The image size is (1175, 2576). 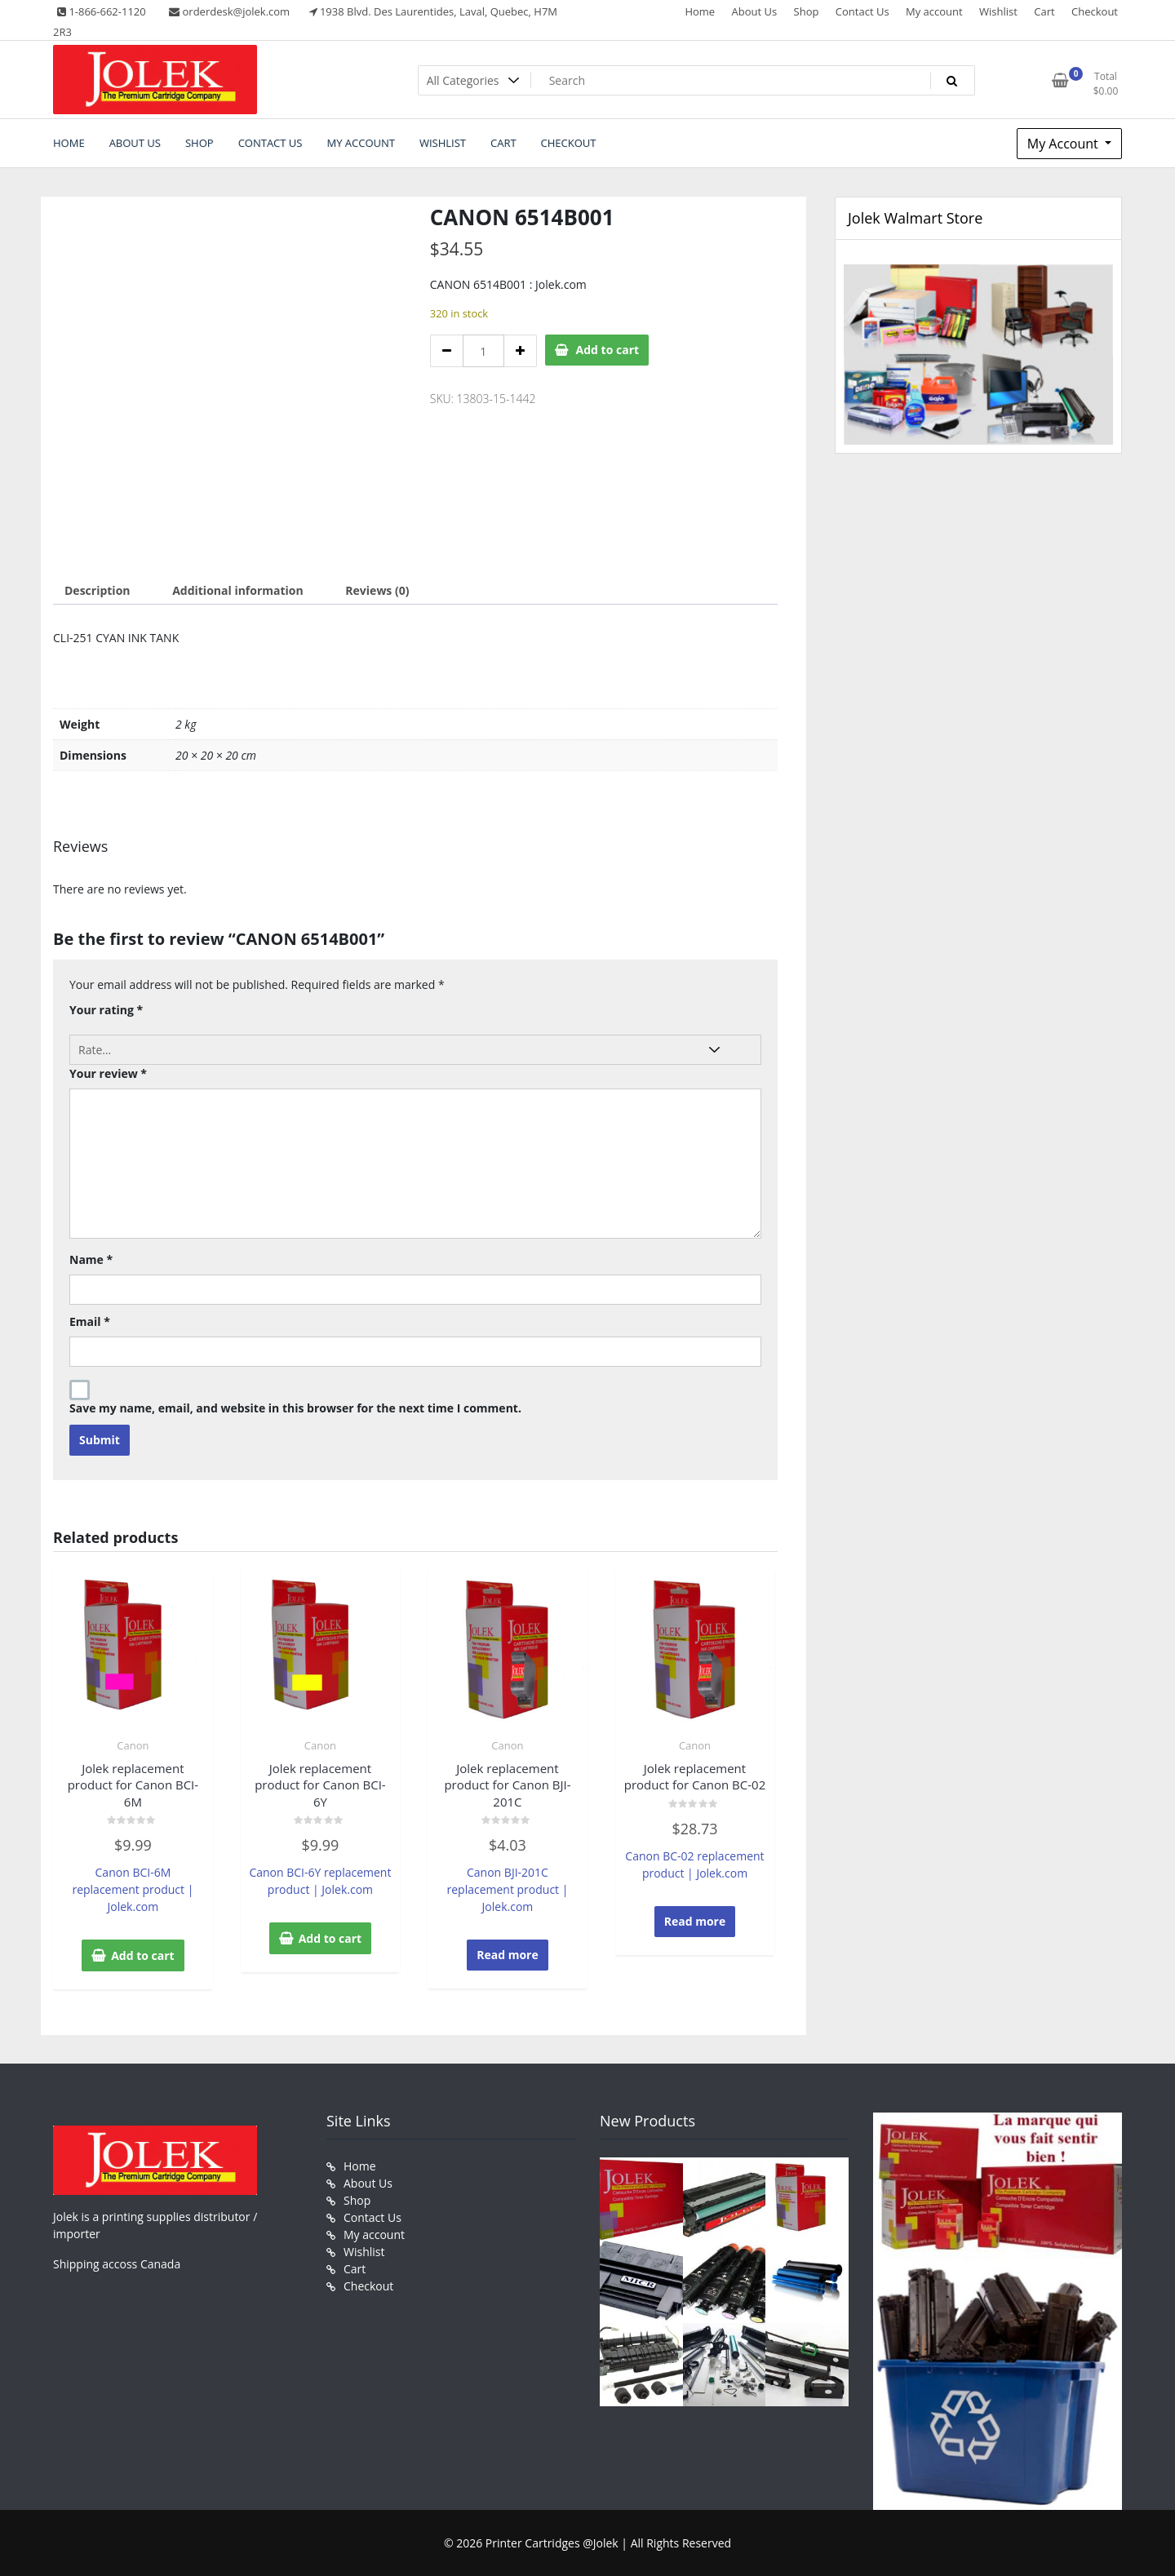 I want to click on Cart, so click(x=1044, y=11).